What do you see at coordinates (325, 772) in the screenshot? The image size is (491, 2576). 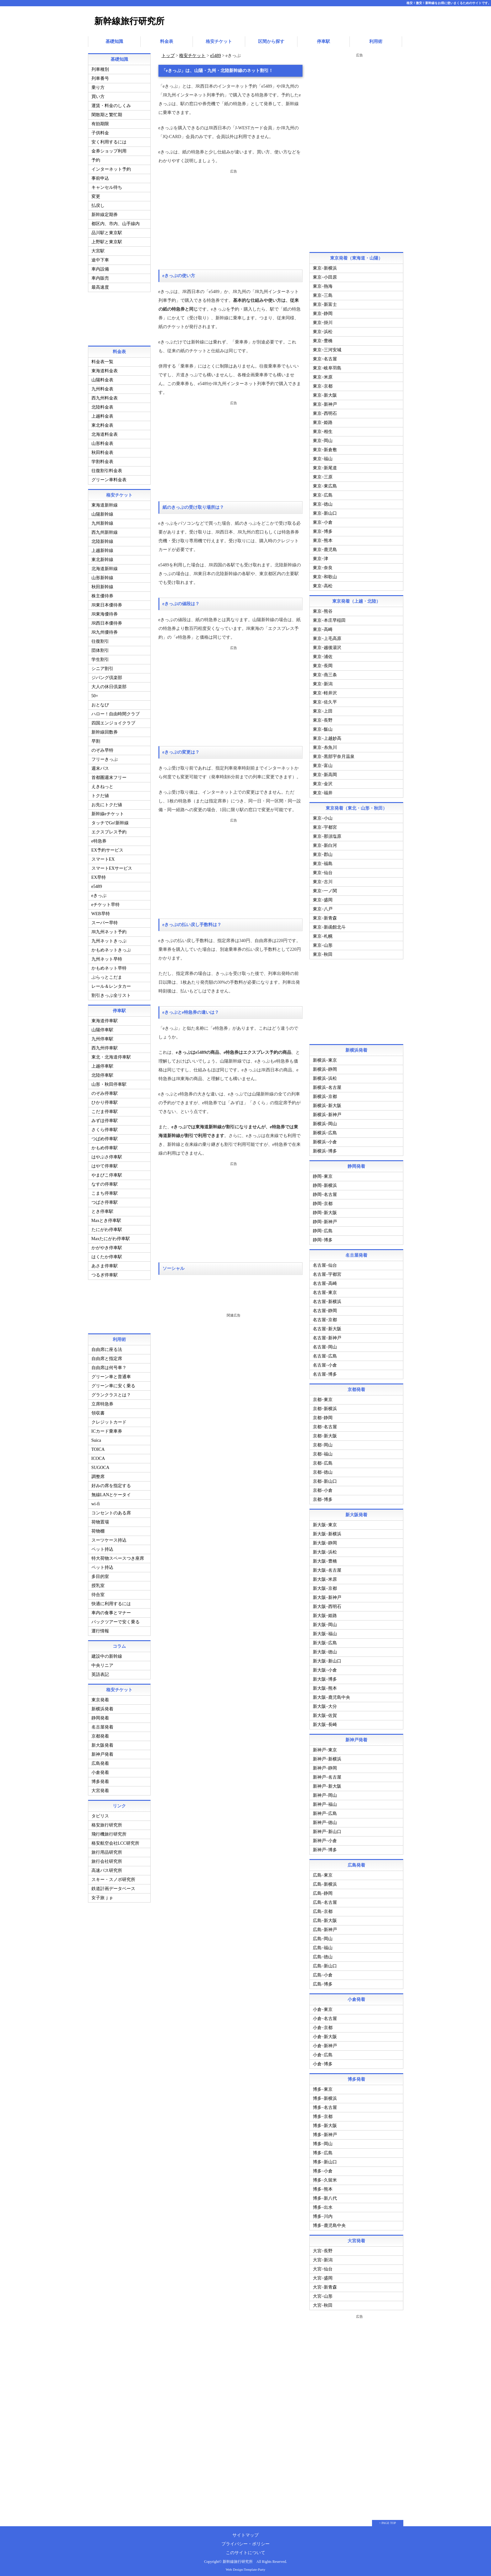 I see `東京−新高岡` at bounding box center [325, 772].